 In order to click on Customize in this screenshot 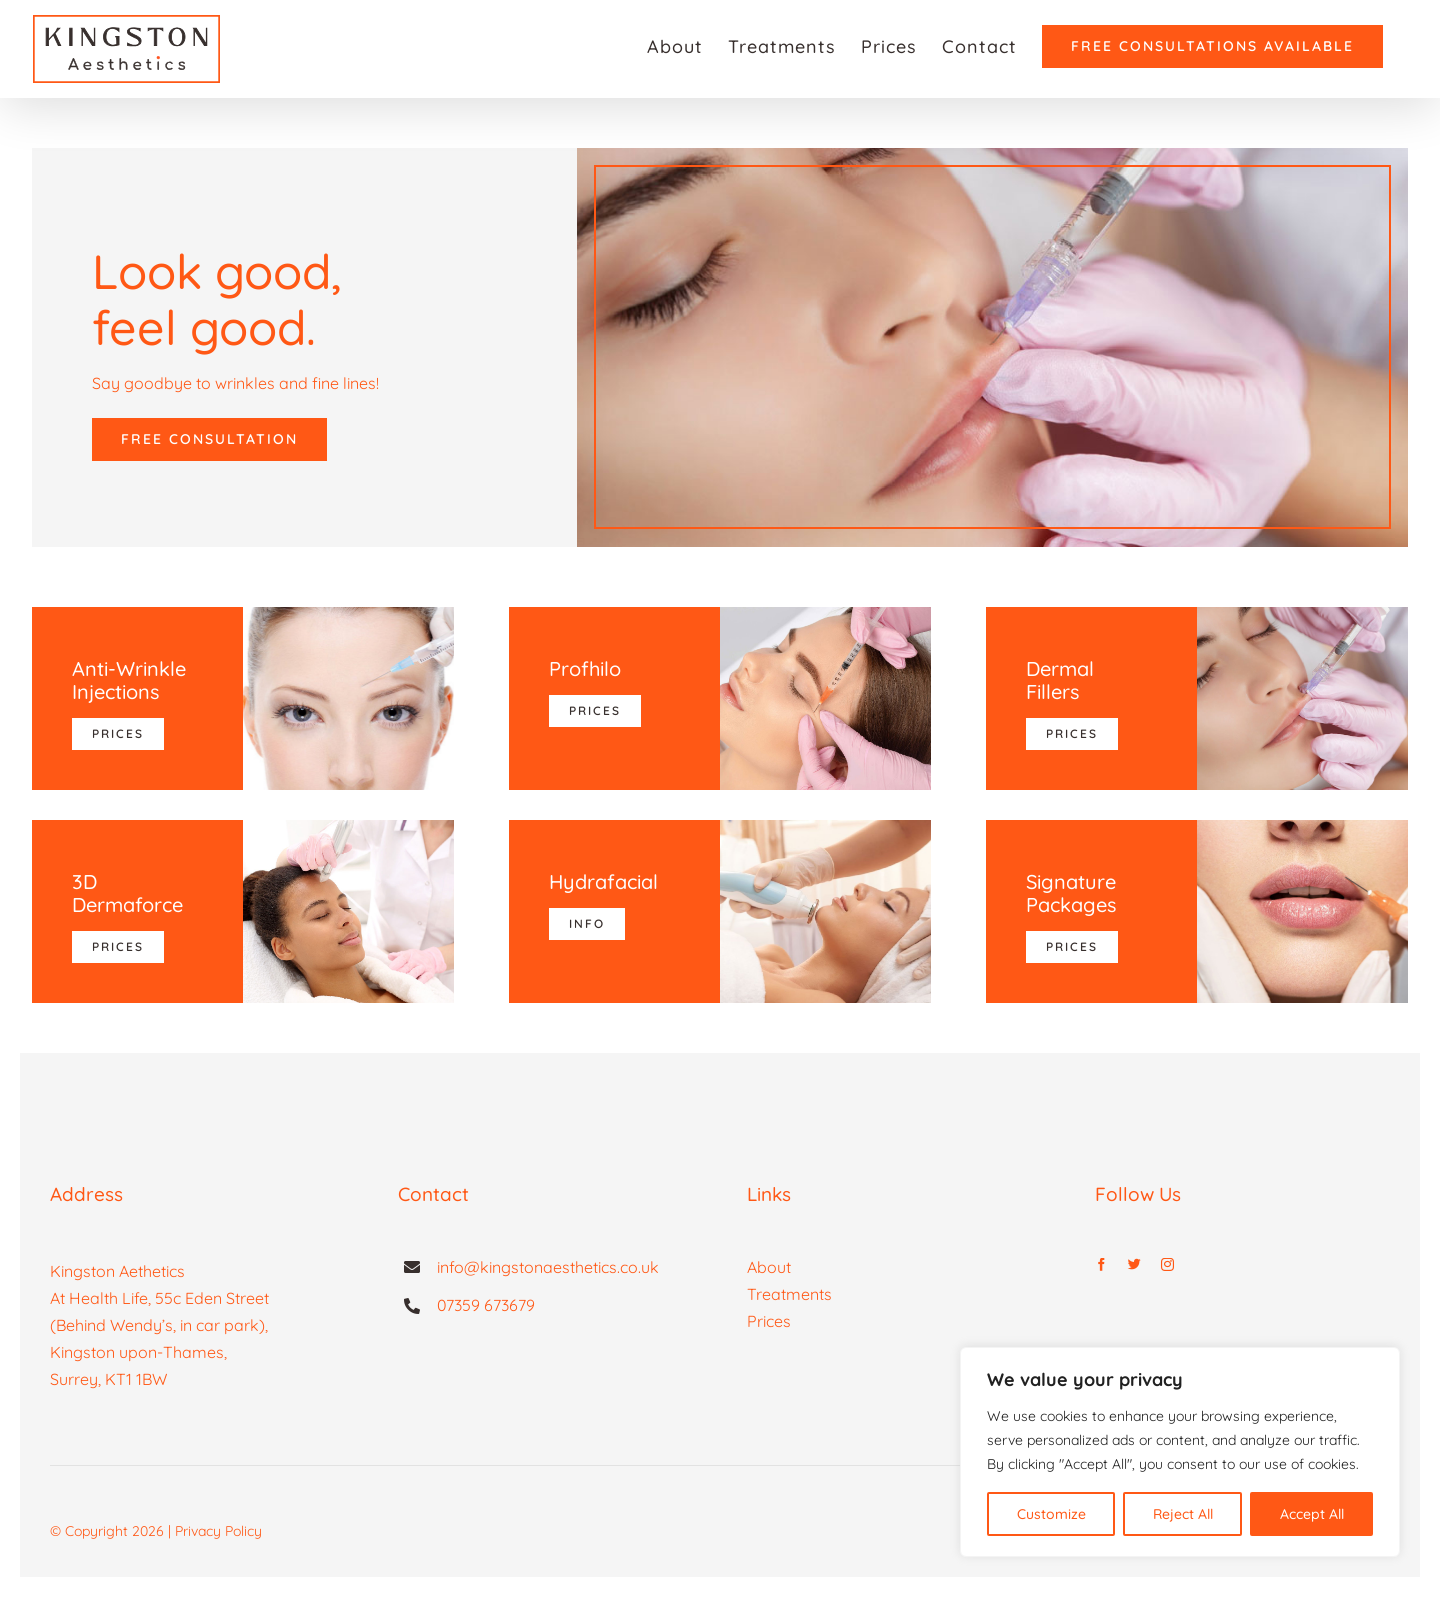, I will do `click(1051, 1514)`.